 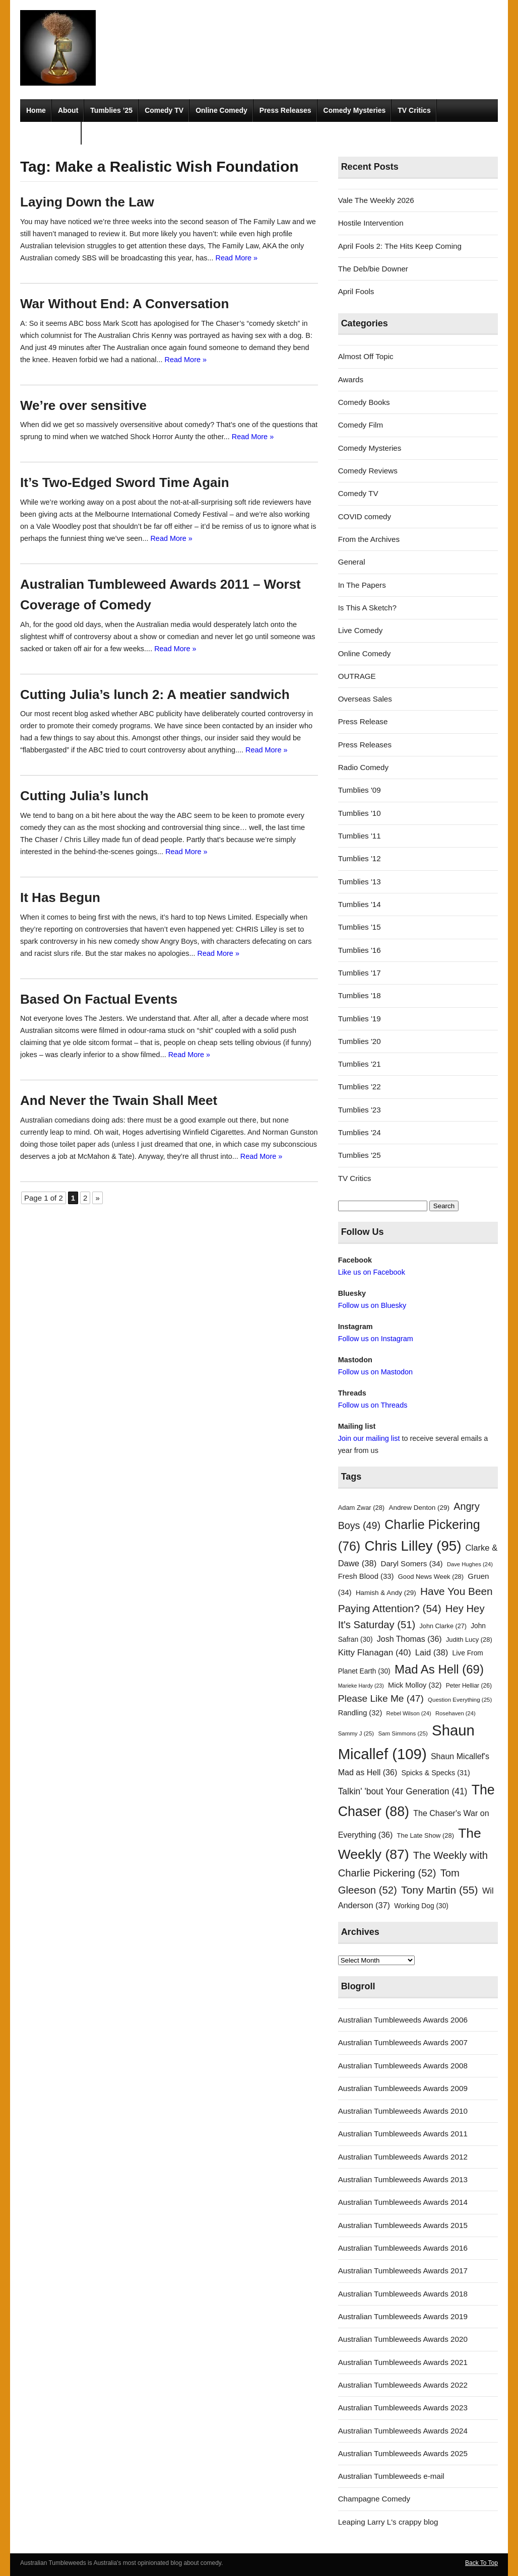 I want to click on The Late Show [The Late Show (28 items)], so click(x=425, y=1835).